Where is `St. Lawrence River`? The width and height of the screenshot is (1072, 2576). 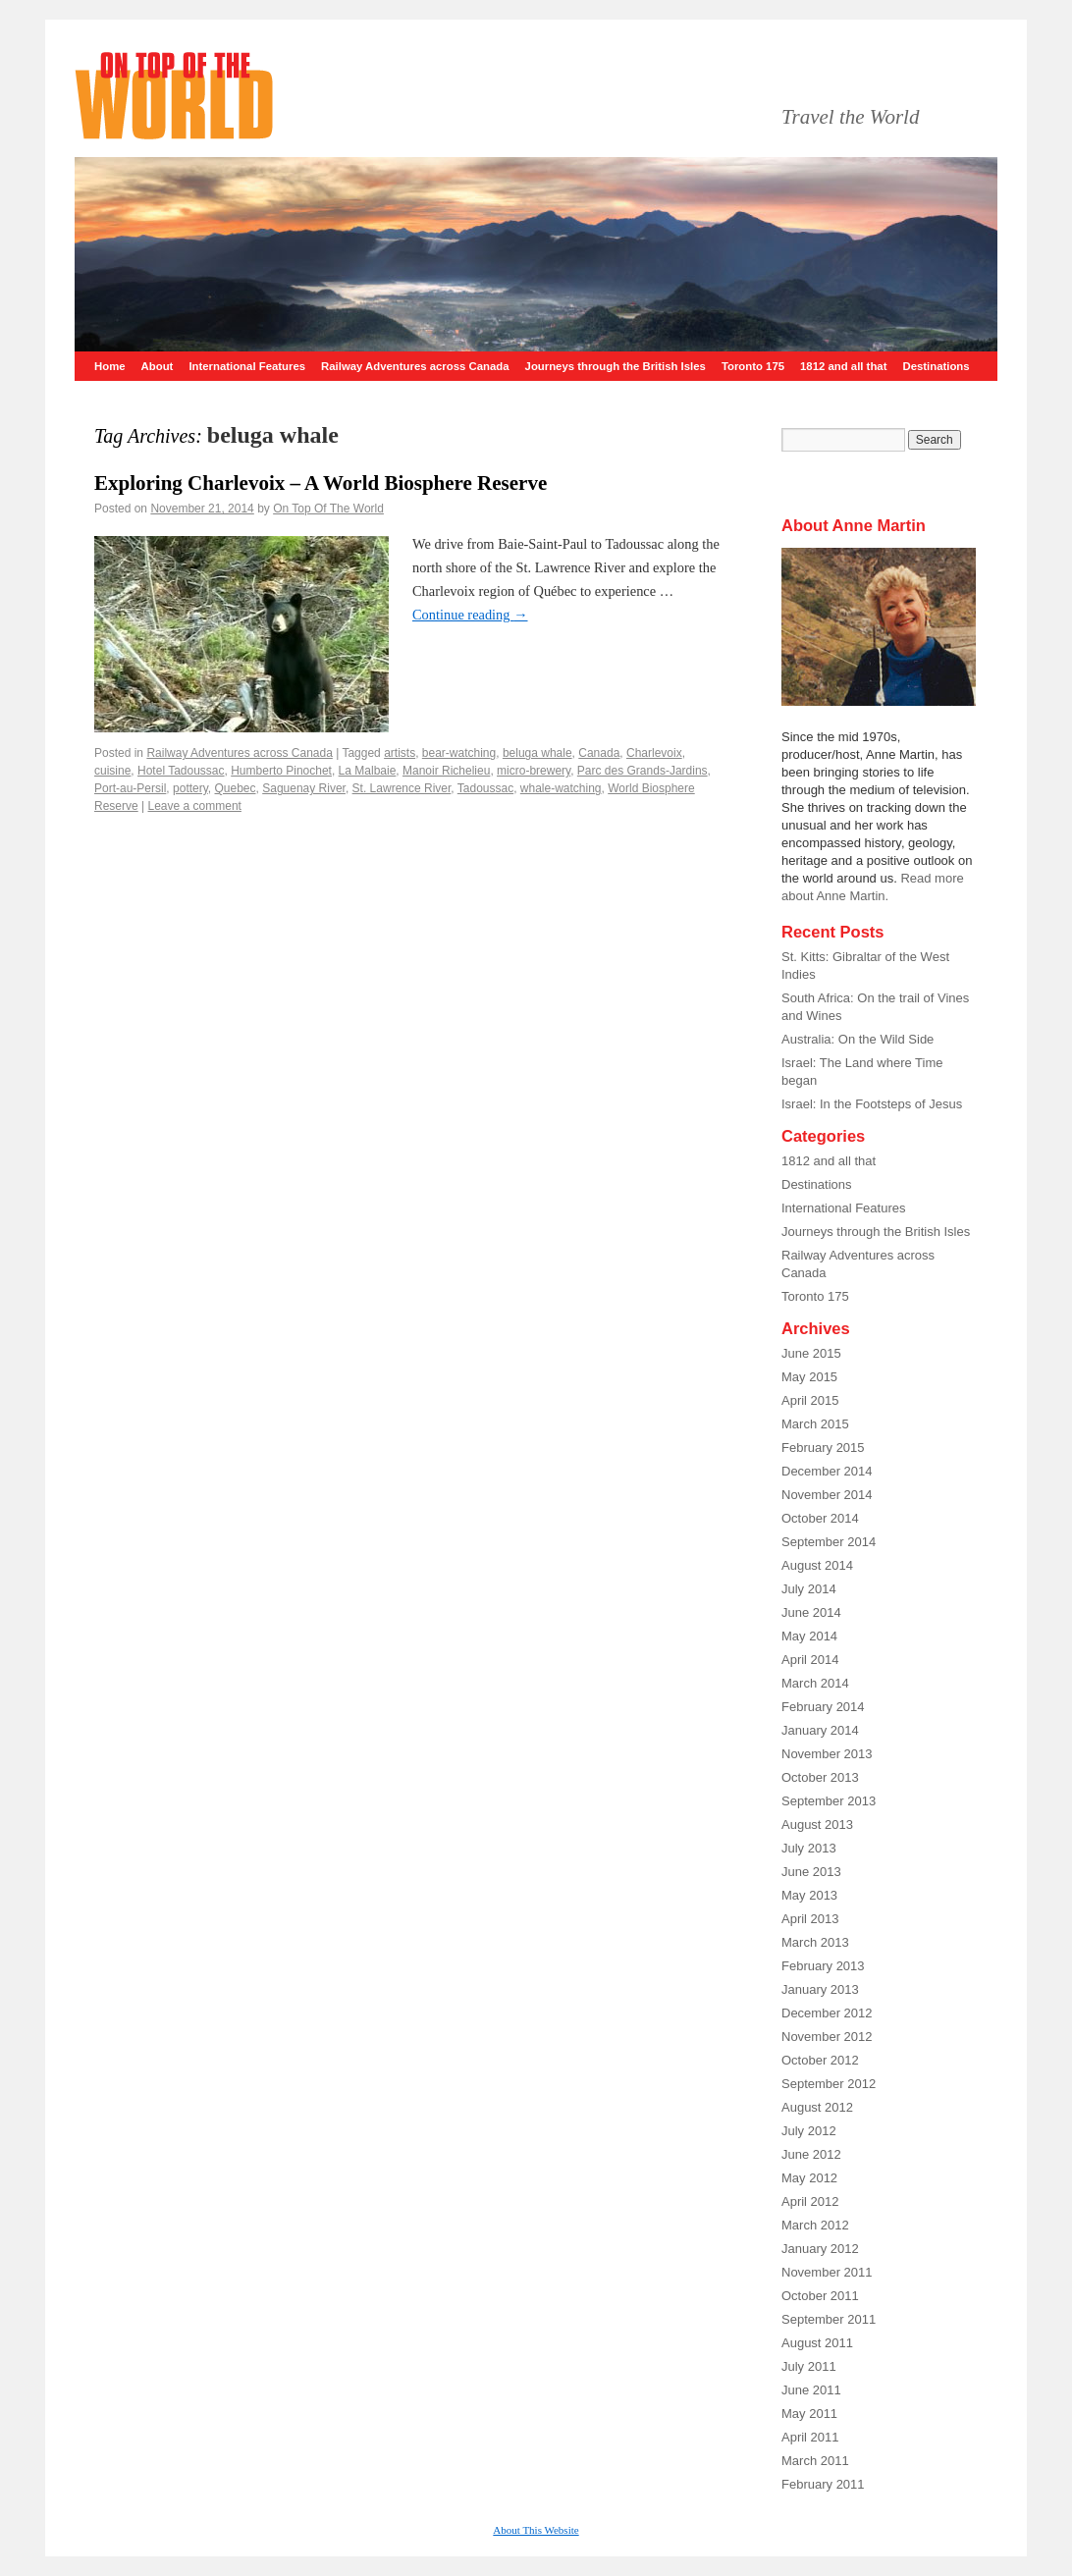
St. Lawrence River is located at coordinates (402, 788).